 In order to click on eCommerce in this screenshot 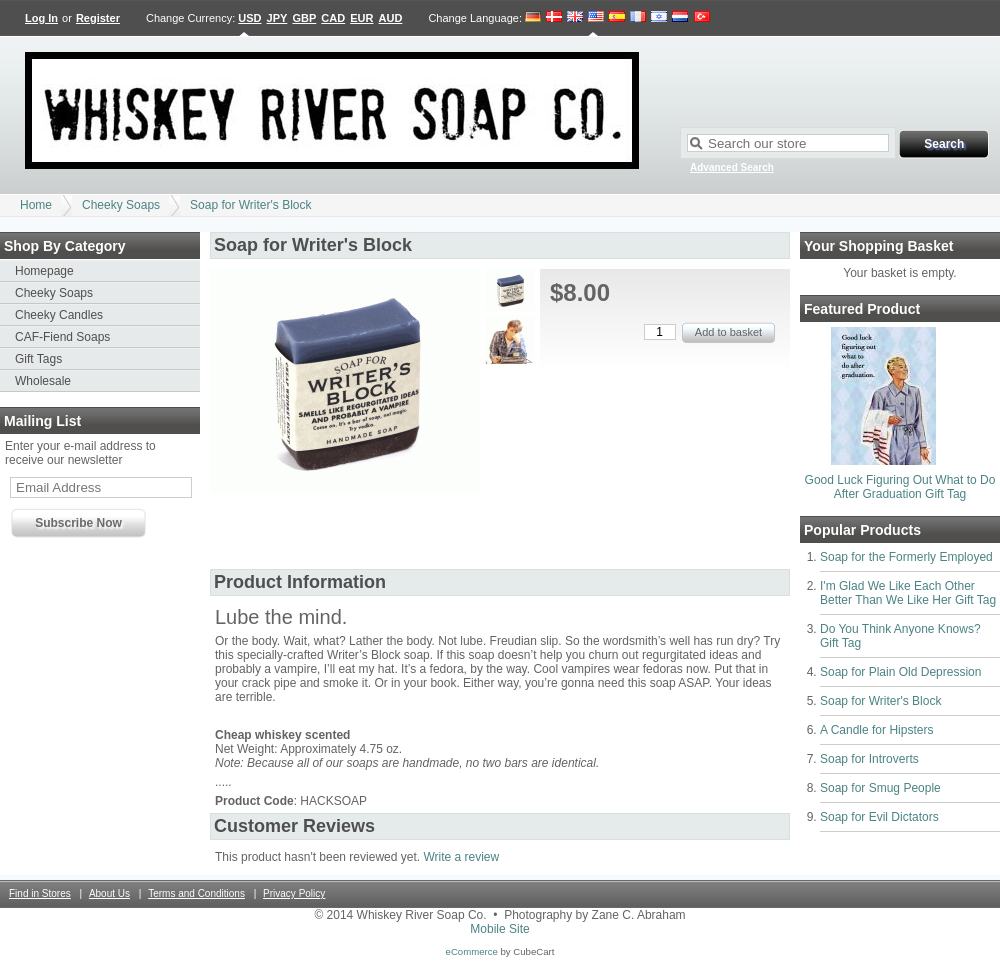, I will do `click(472, 951)`.